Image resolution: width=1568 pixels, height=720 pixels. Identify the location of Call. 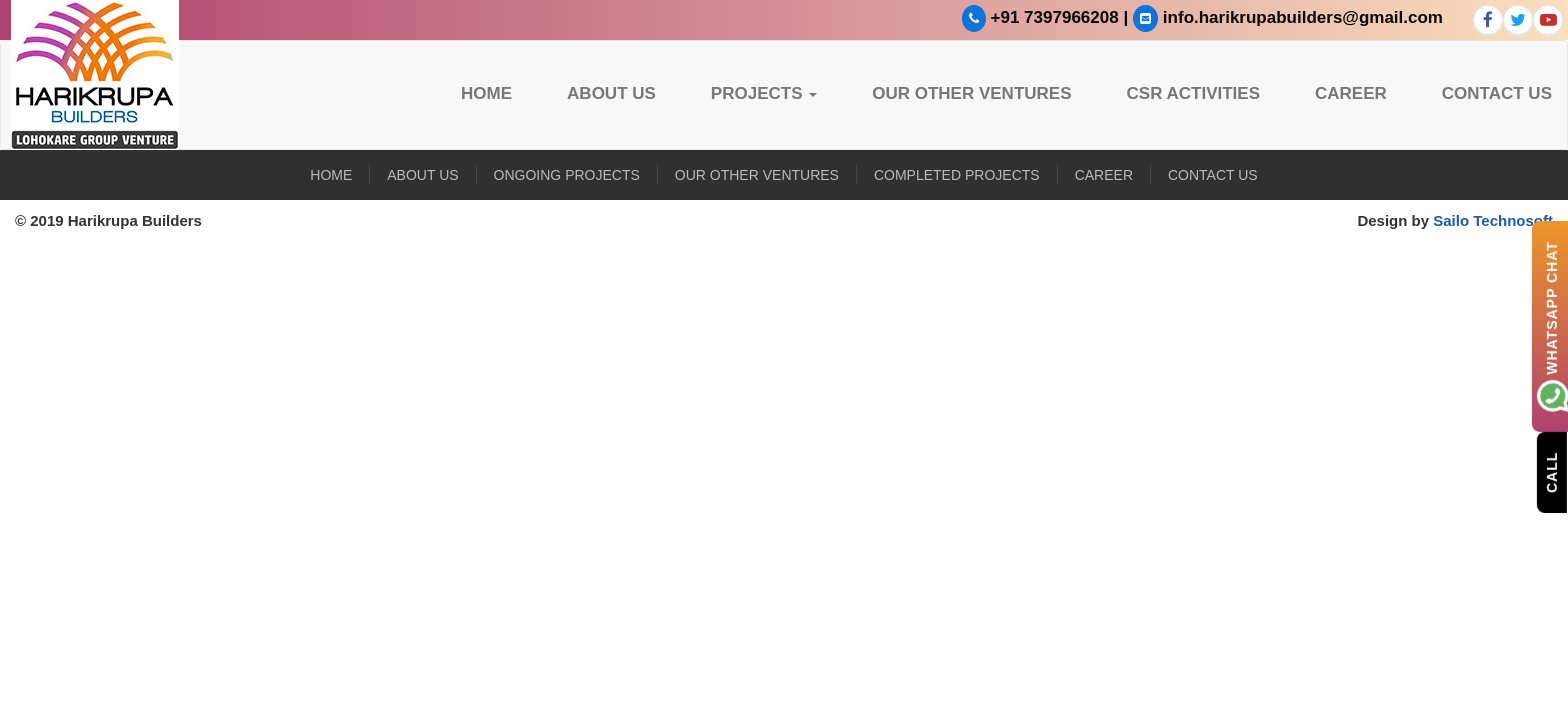
(1552, 471).